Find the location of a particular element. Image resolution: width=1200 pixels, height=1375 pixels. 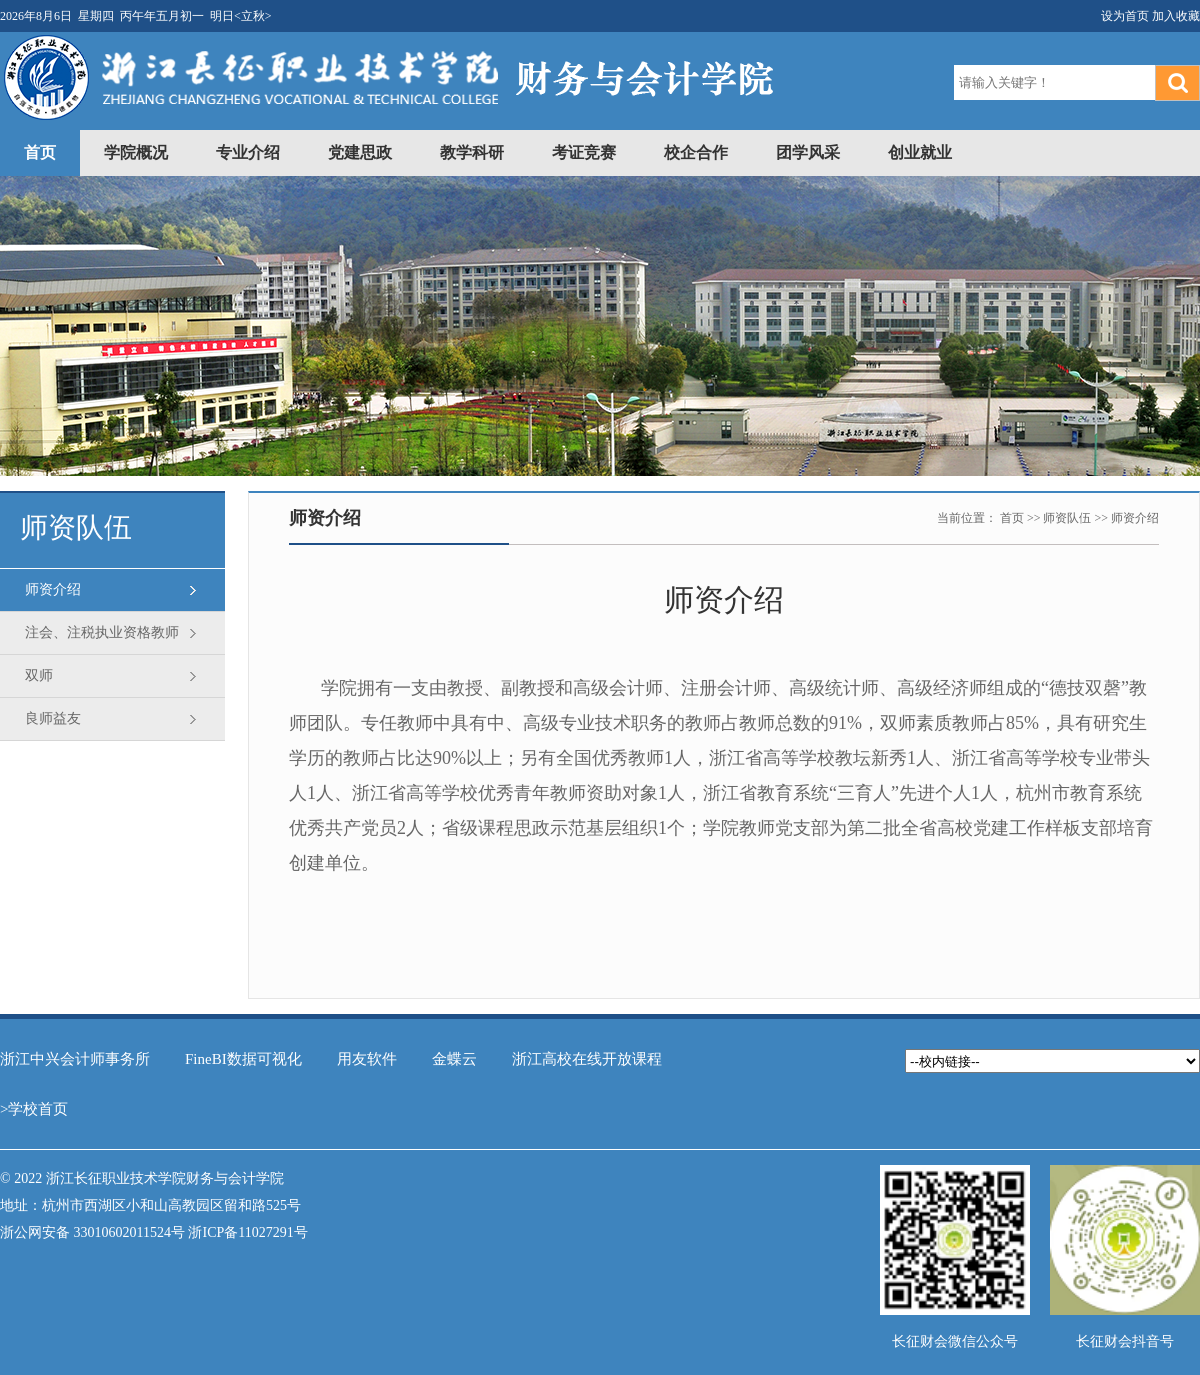

用友软件 is located at coordinates (367, 1059).